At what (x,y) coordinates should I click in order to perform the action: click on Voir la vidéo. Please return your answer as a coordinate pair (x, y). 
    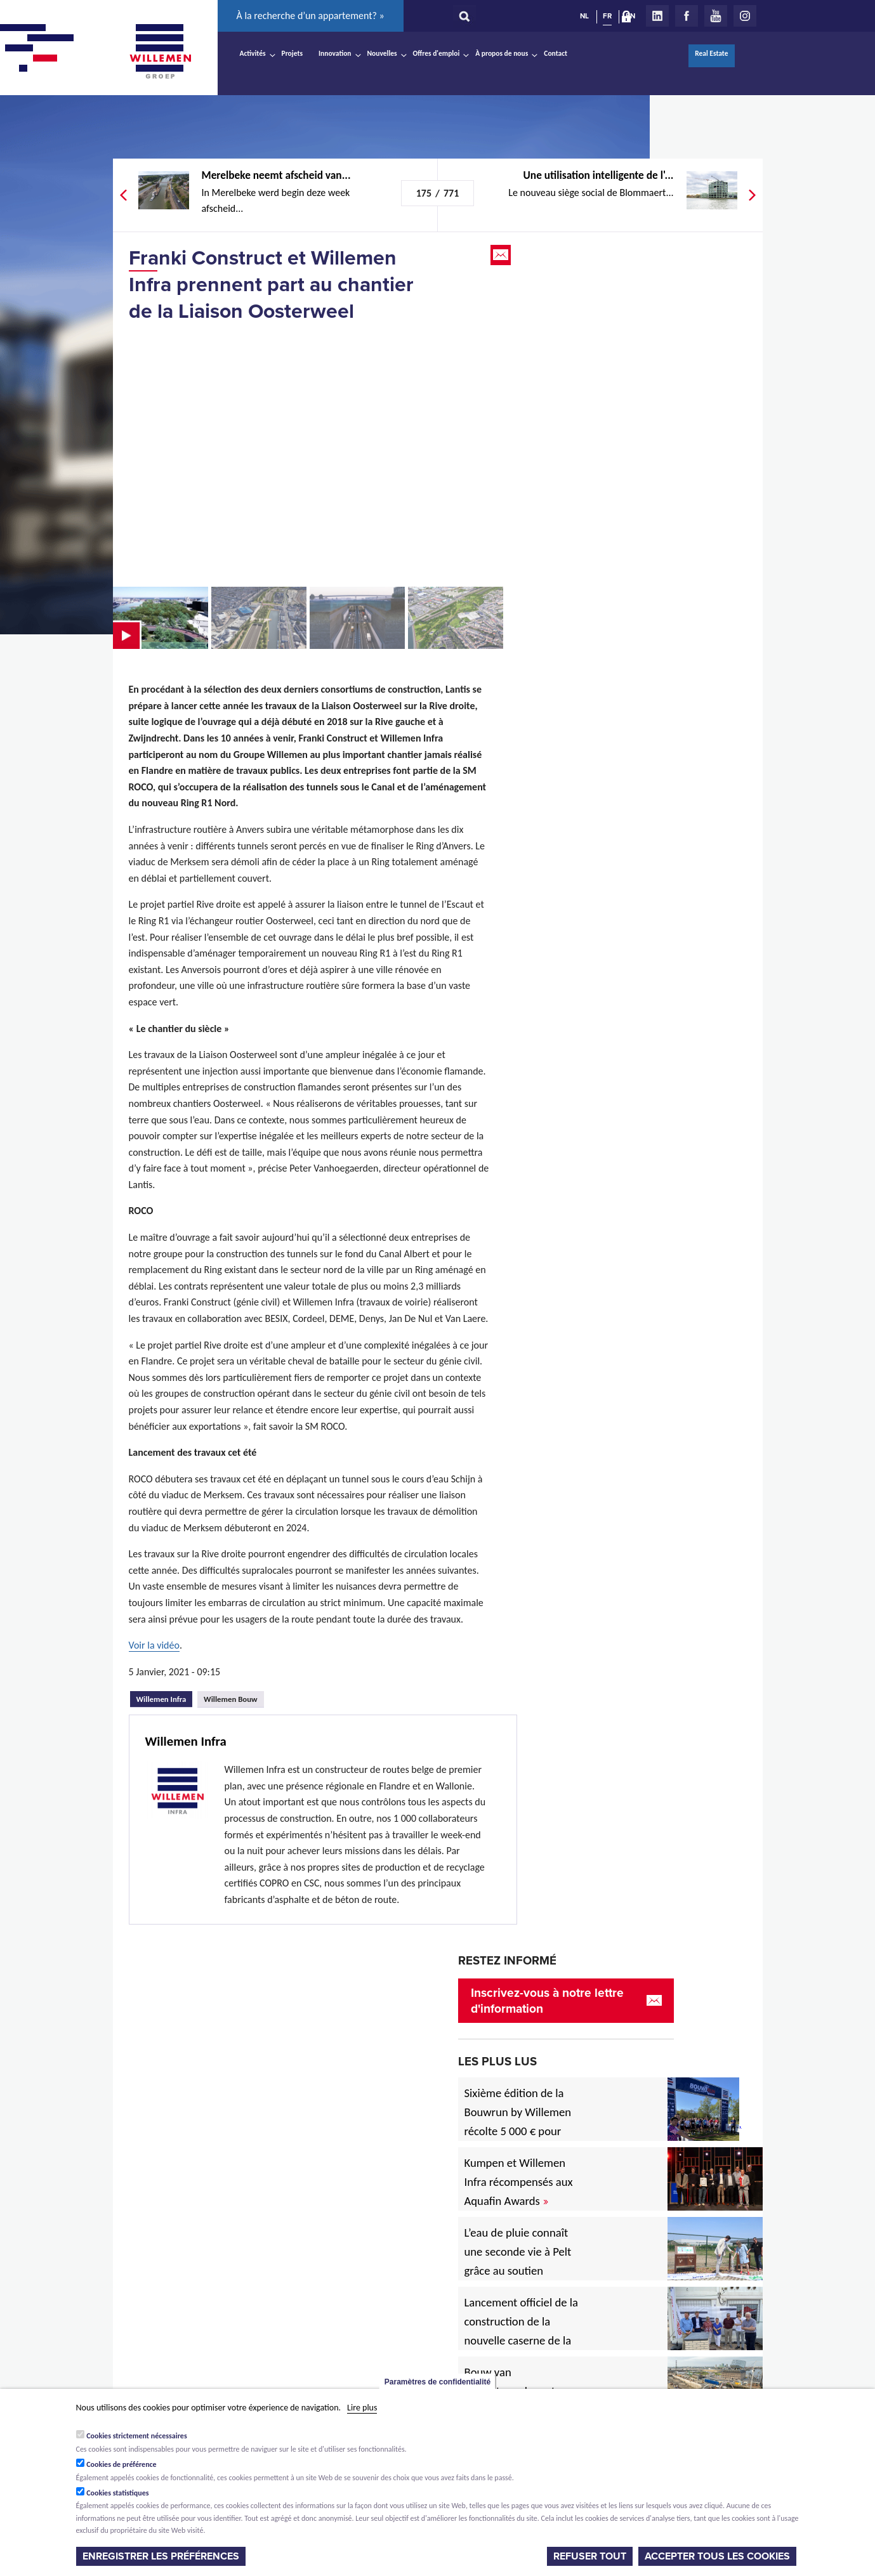
    Looking at the image, I should click on (154, 1645).